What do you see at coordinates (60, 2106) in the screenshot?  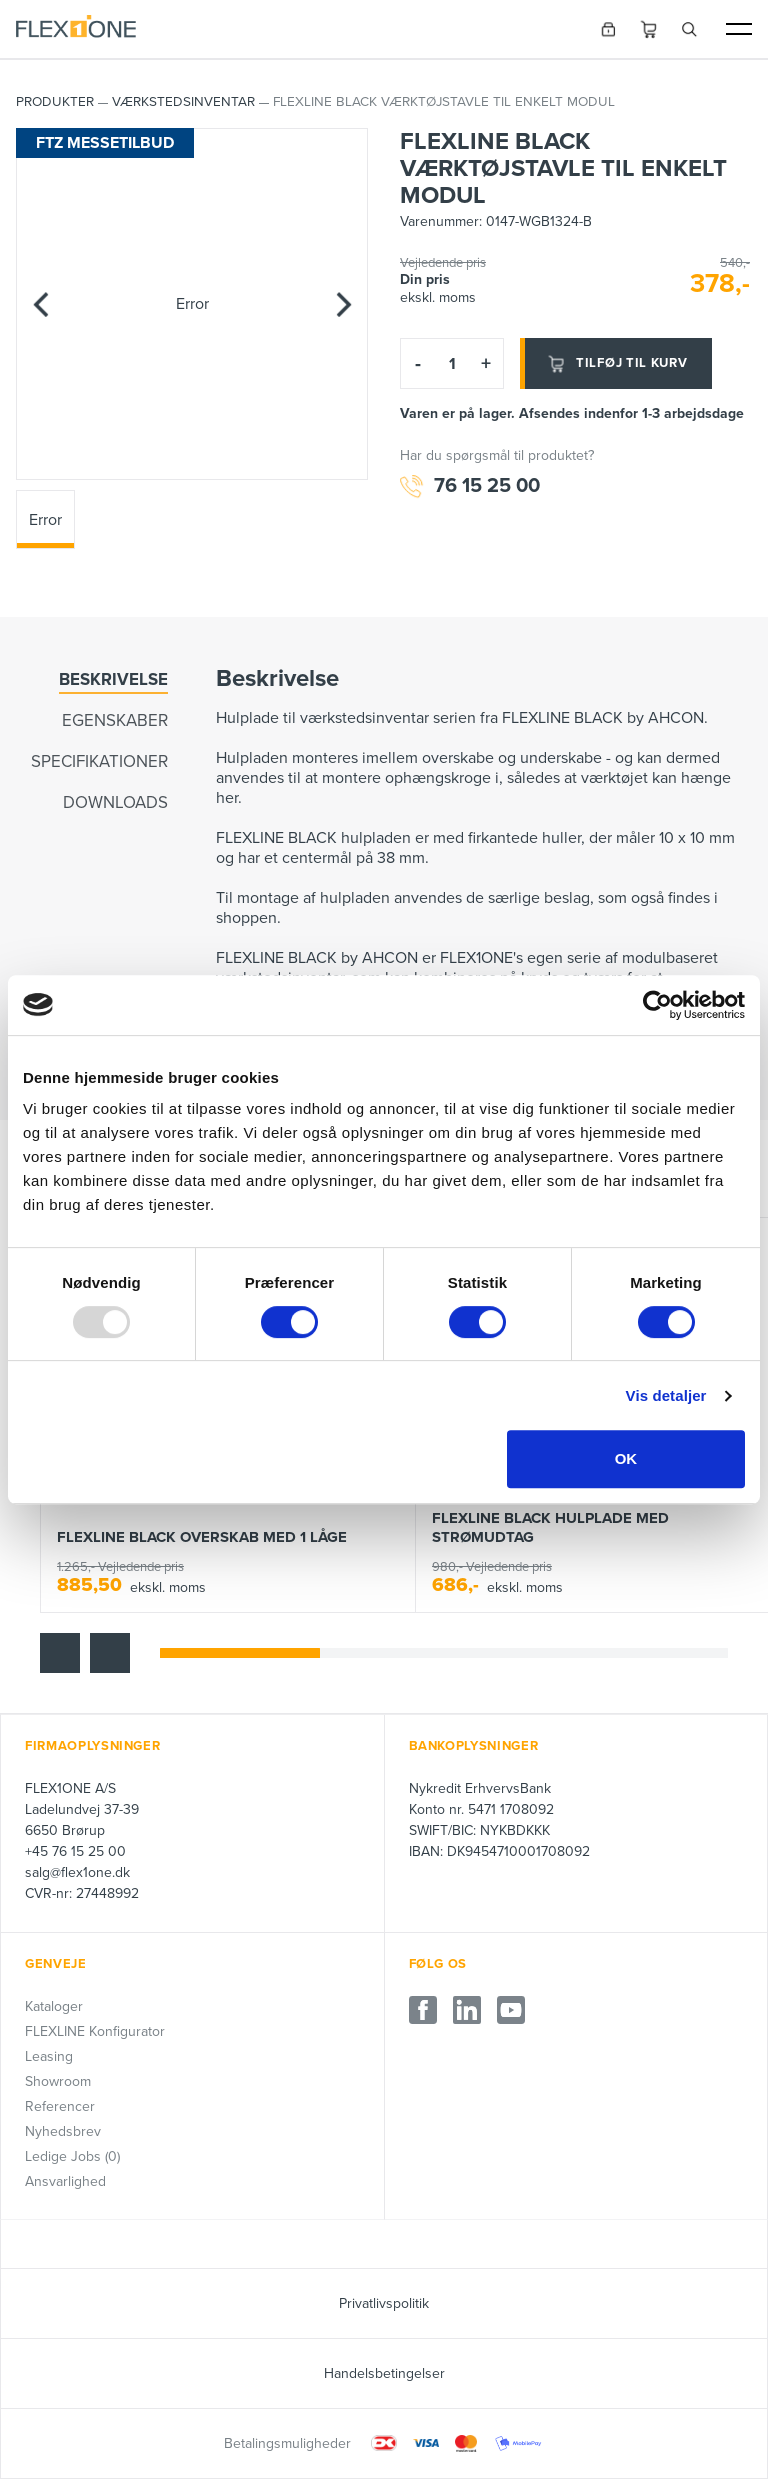 I see `Referencer` at bounding box center [60, 2106].